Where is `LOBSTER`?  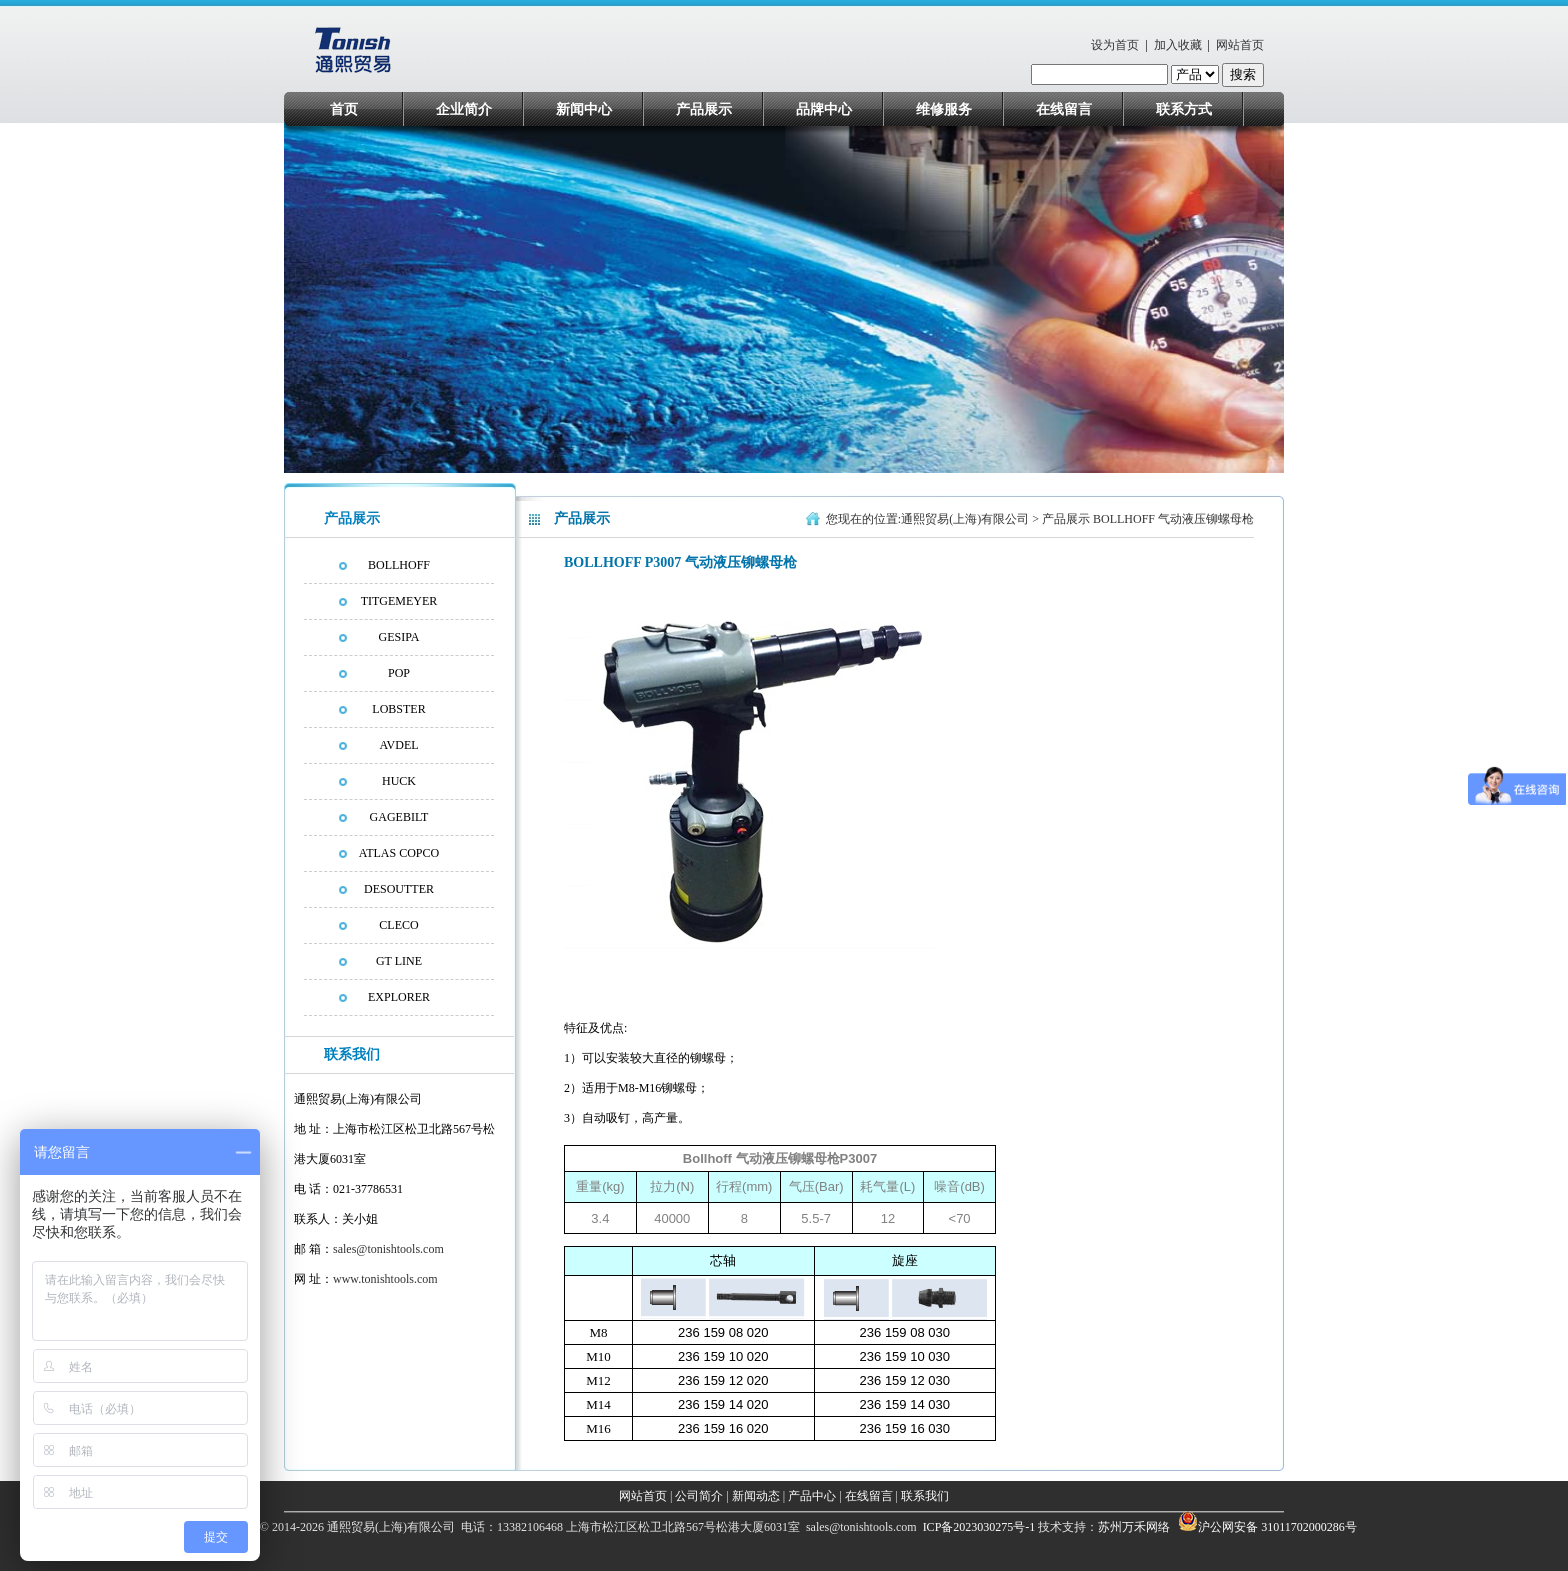 LOBSTER is located at coordinates (398, 709).